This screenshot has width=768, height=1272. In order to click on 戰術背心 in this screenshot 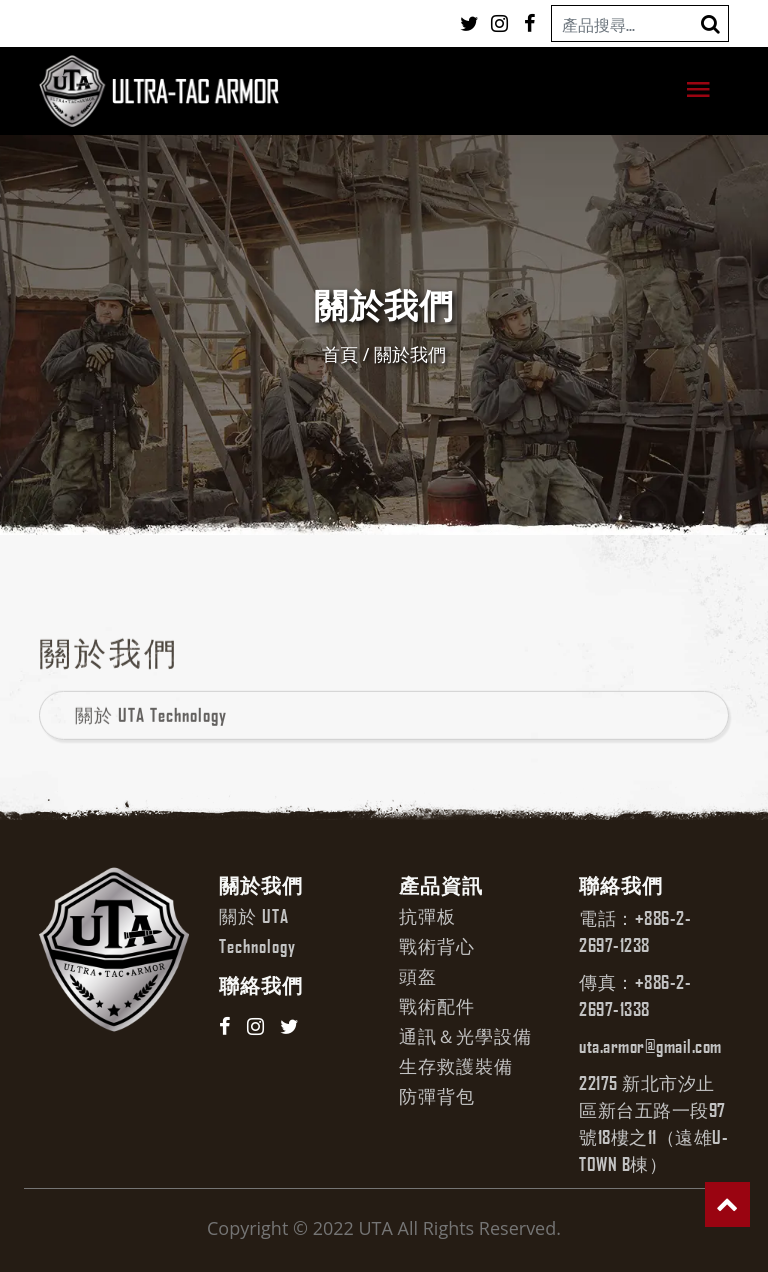, I will do `click(437, 946)`.